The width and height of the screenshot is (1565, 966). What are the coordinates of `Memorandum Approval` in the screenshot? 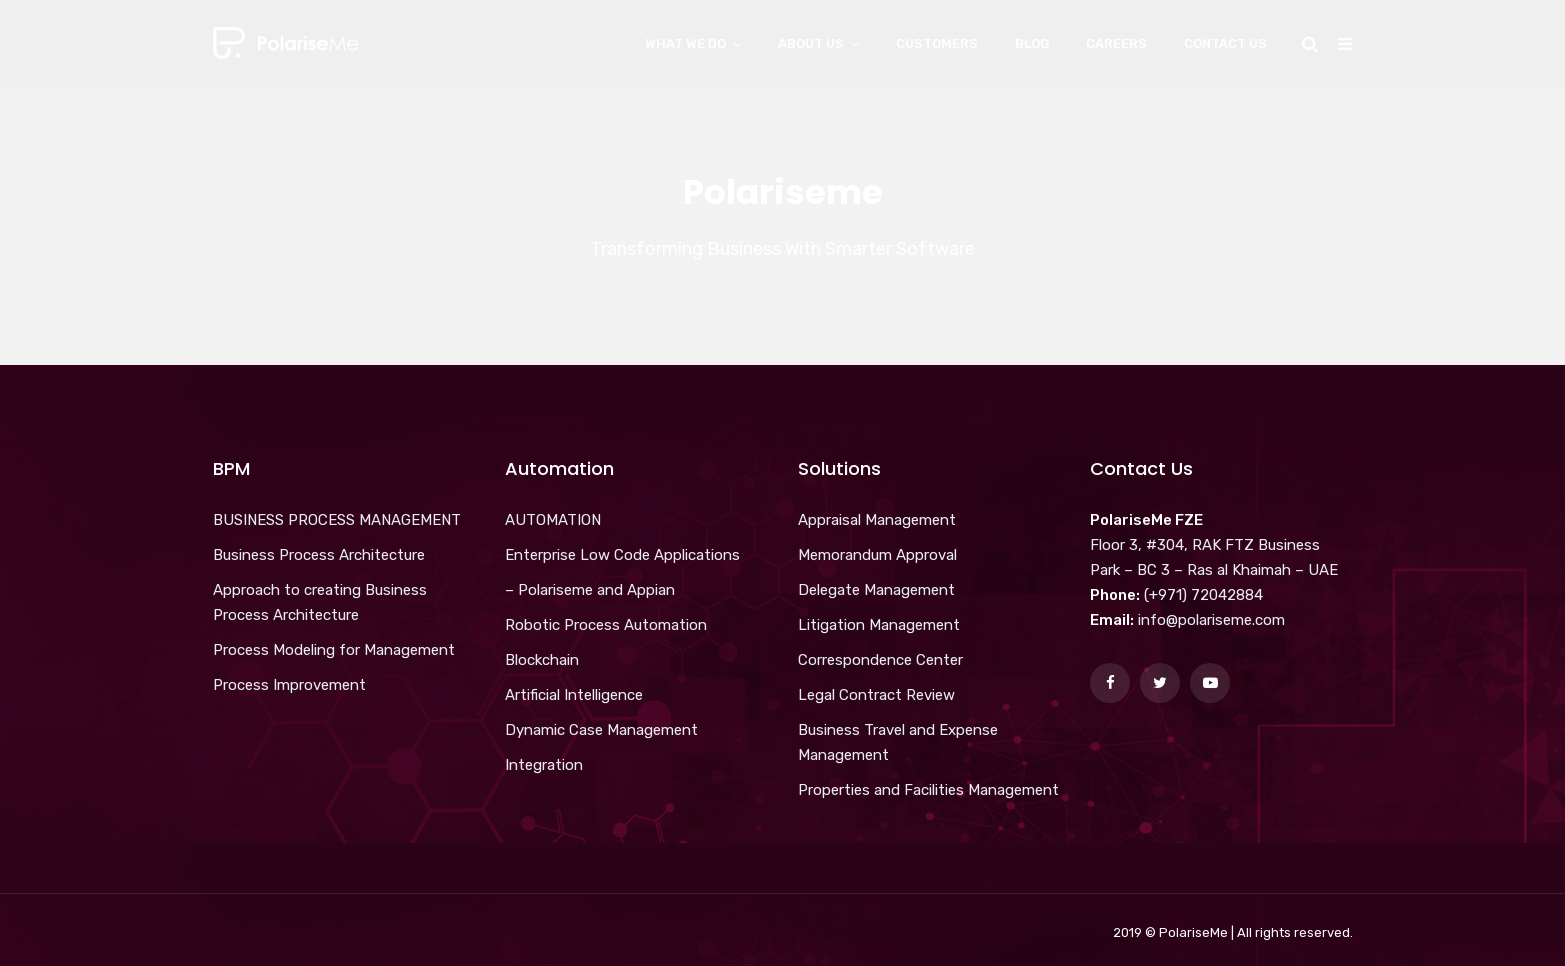 It's located at (877, 555).